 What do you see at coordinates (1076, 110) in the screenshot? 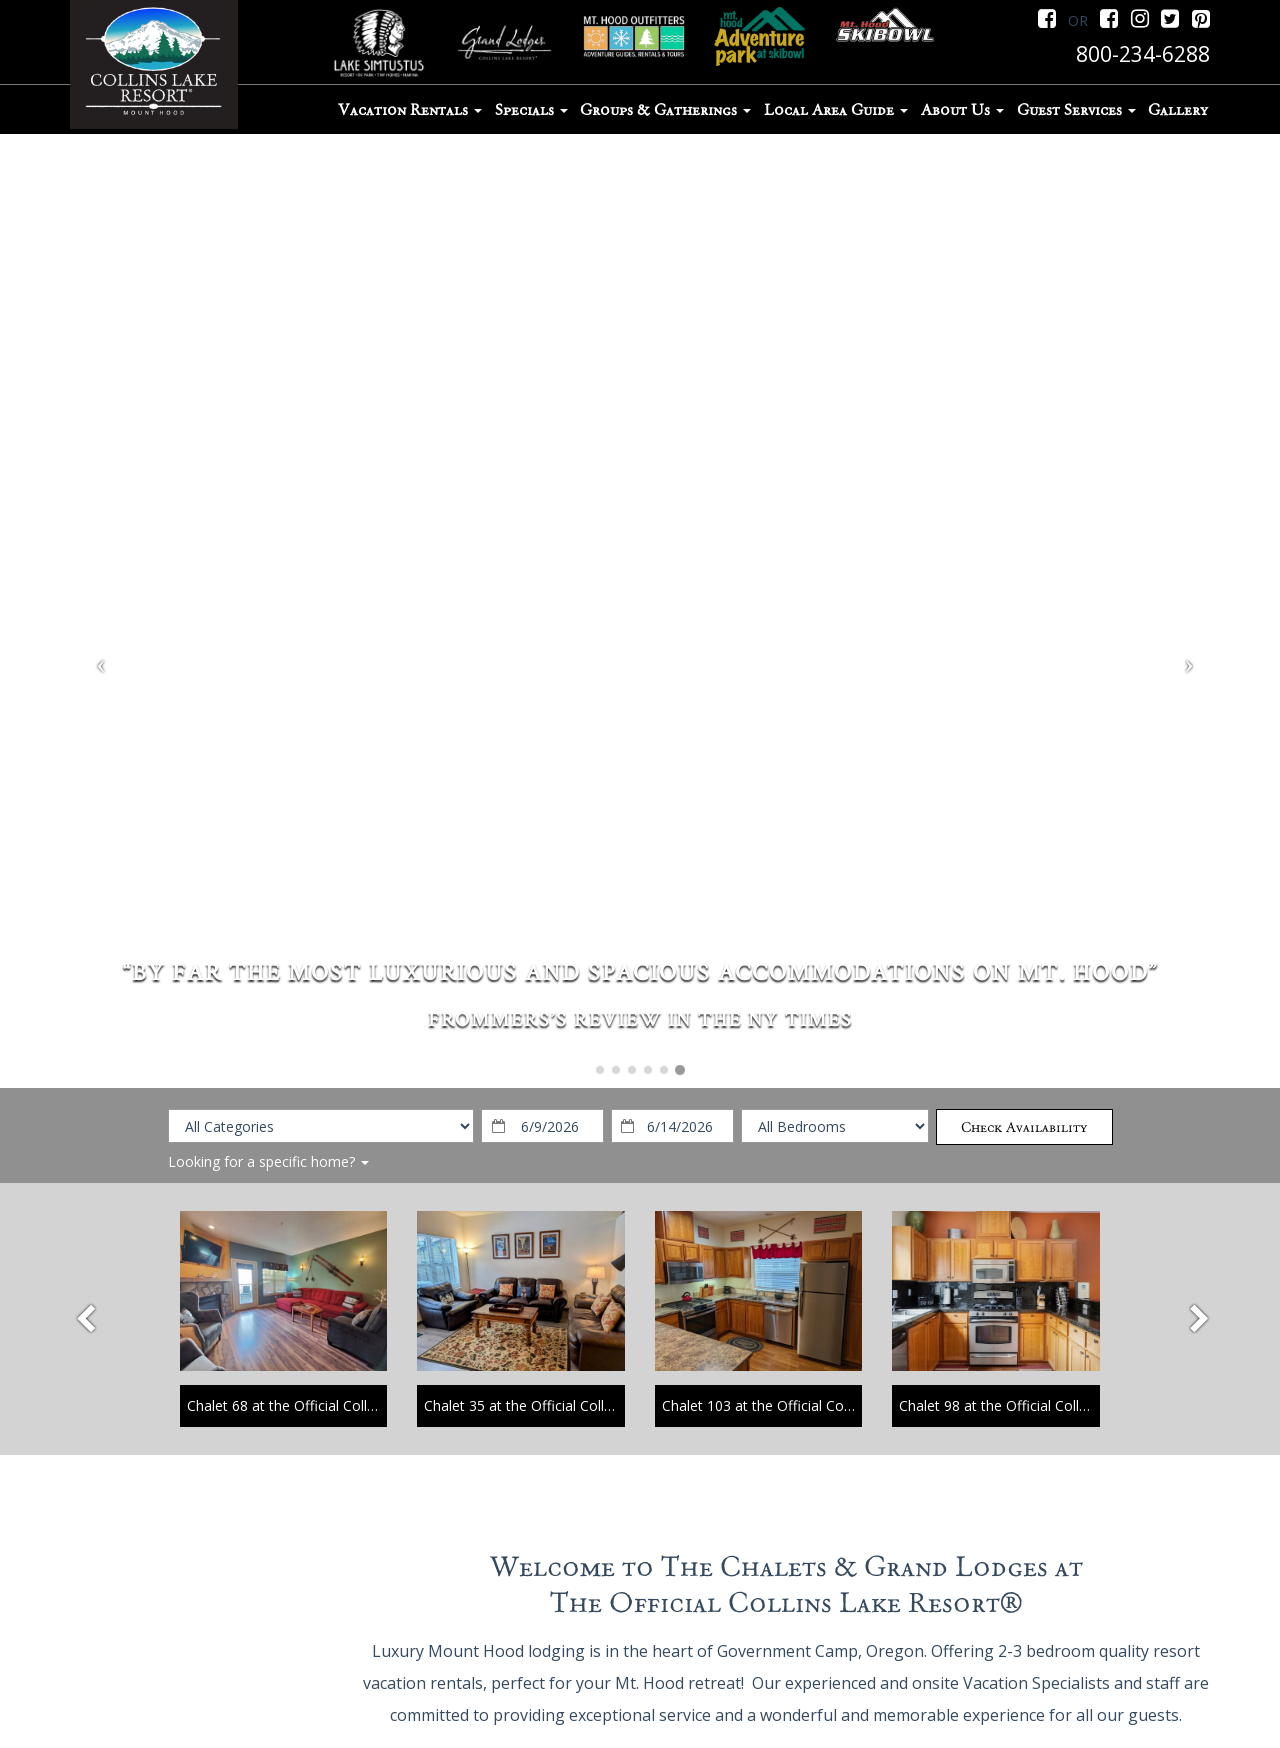
I see `Guest Services` at bounding box center [1076, 110].